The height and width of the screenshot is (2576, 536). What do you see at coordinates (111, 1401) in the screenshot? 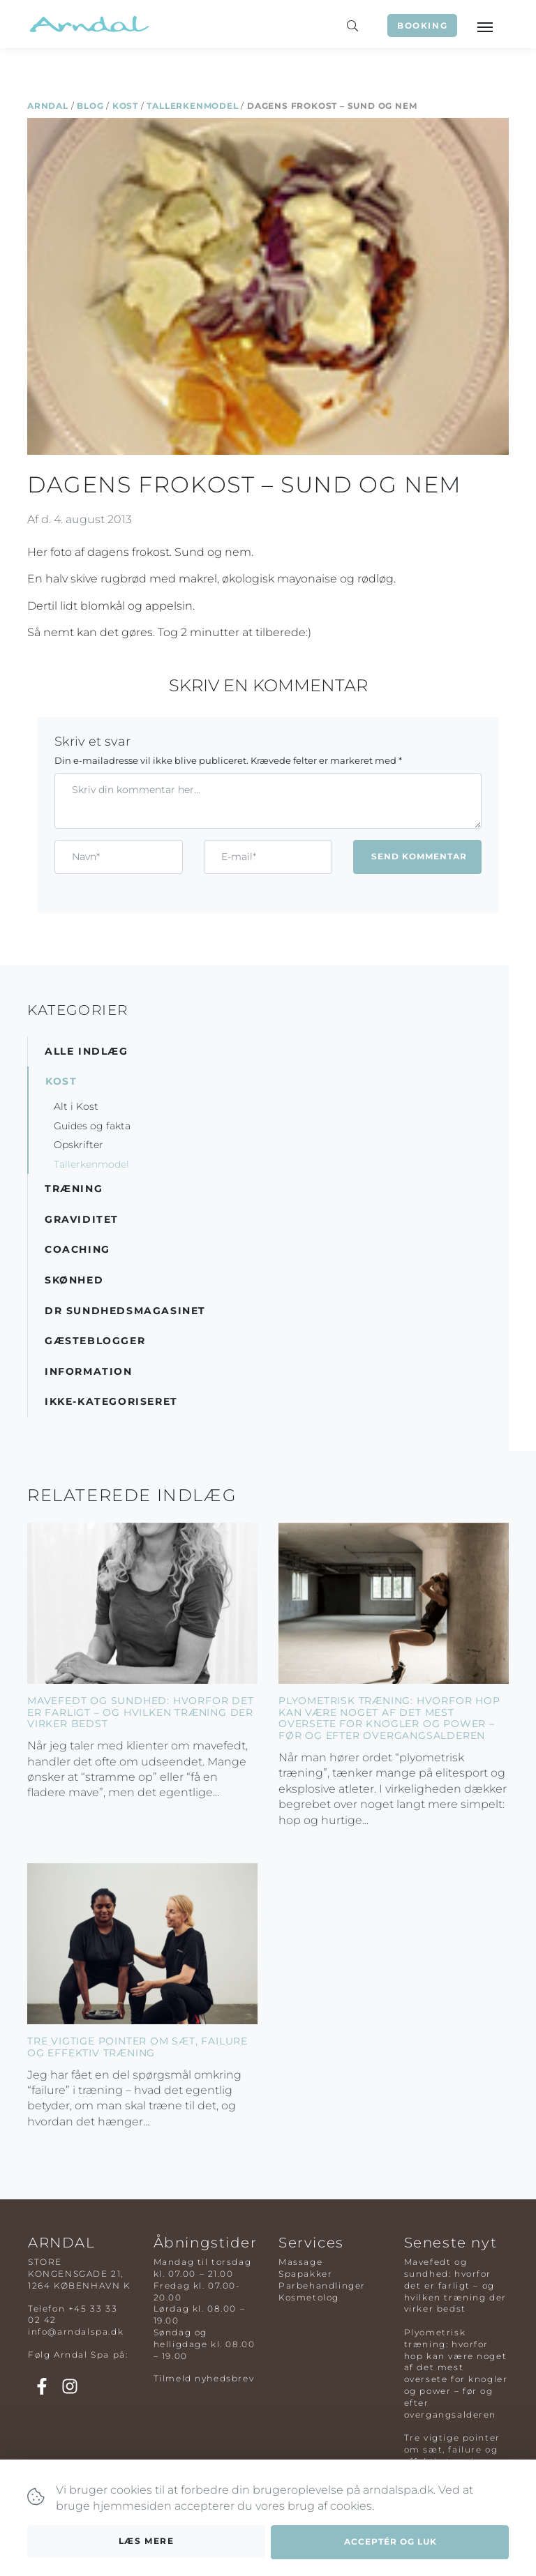
I see `Ikke-kategoriseret` at bounding box center [111, 1401].